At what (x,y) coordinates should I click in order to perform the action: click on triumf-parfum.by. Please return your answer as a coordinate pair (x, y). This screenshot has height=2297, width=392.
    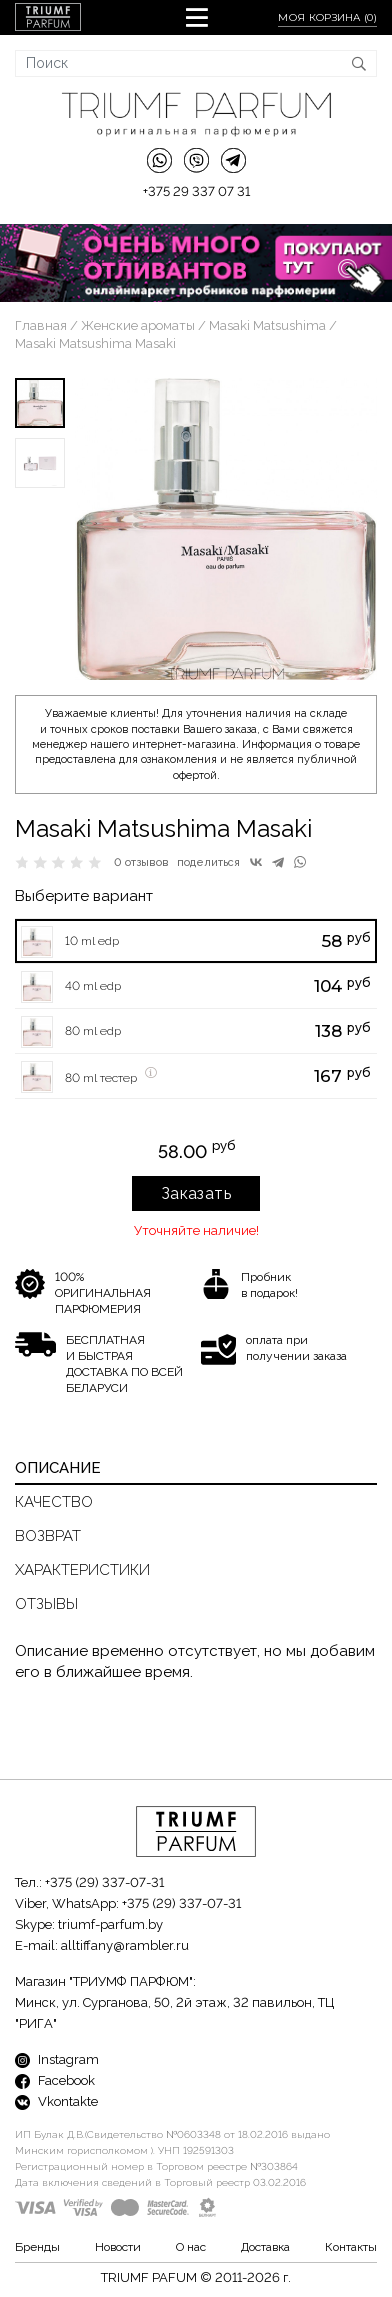
    Looking at the image, I should click on (110, 1924).